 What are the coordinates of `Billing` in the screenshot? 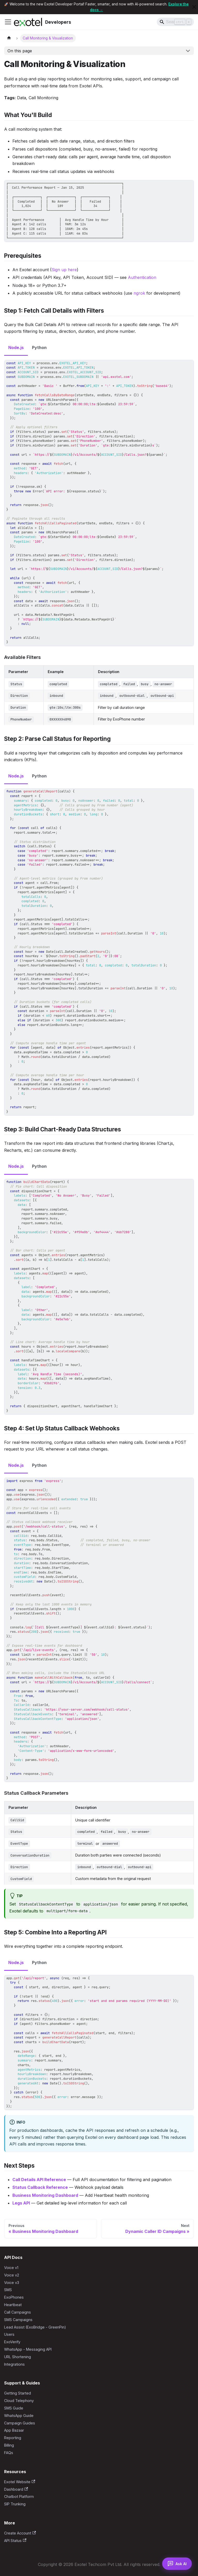 It's located at (9, 2445).